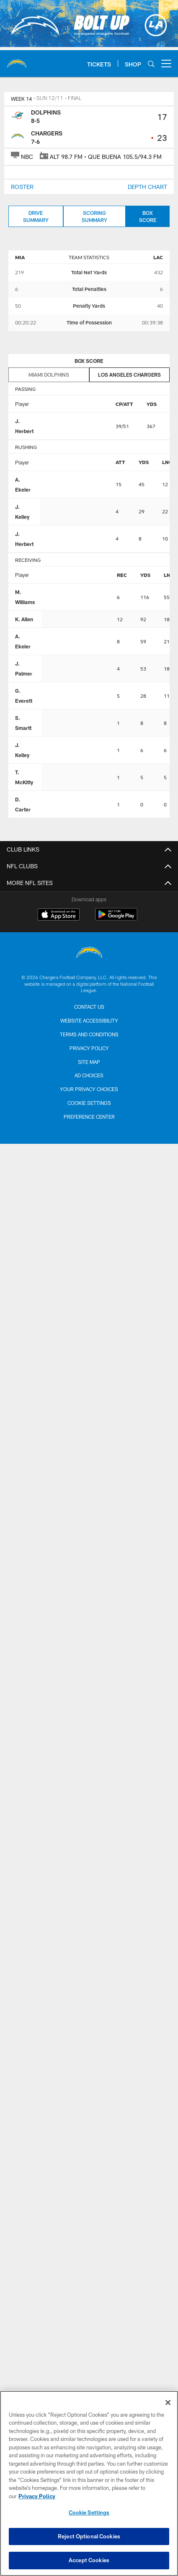 The height and width of the screenshot is (2576, 178). I want to click on [Close], so click(168, 2402).